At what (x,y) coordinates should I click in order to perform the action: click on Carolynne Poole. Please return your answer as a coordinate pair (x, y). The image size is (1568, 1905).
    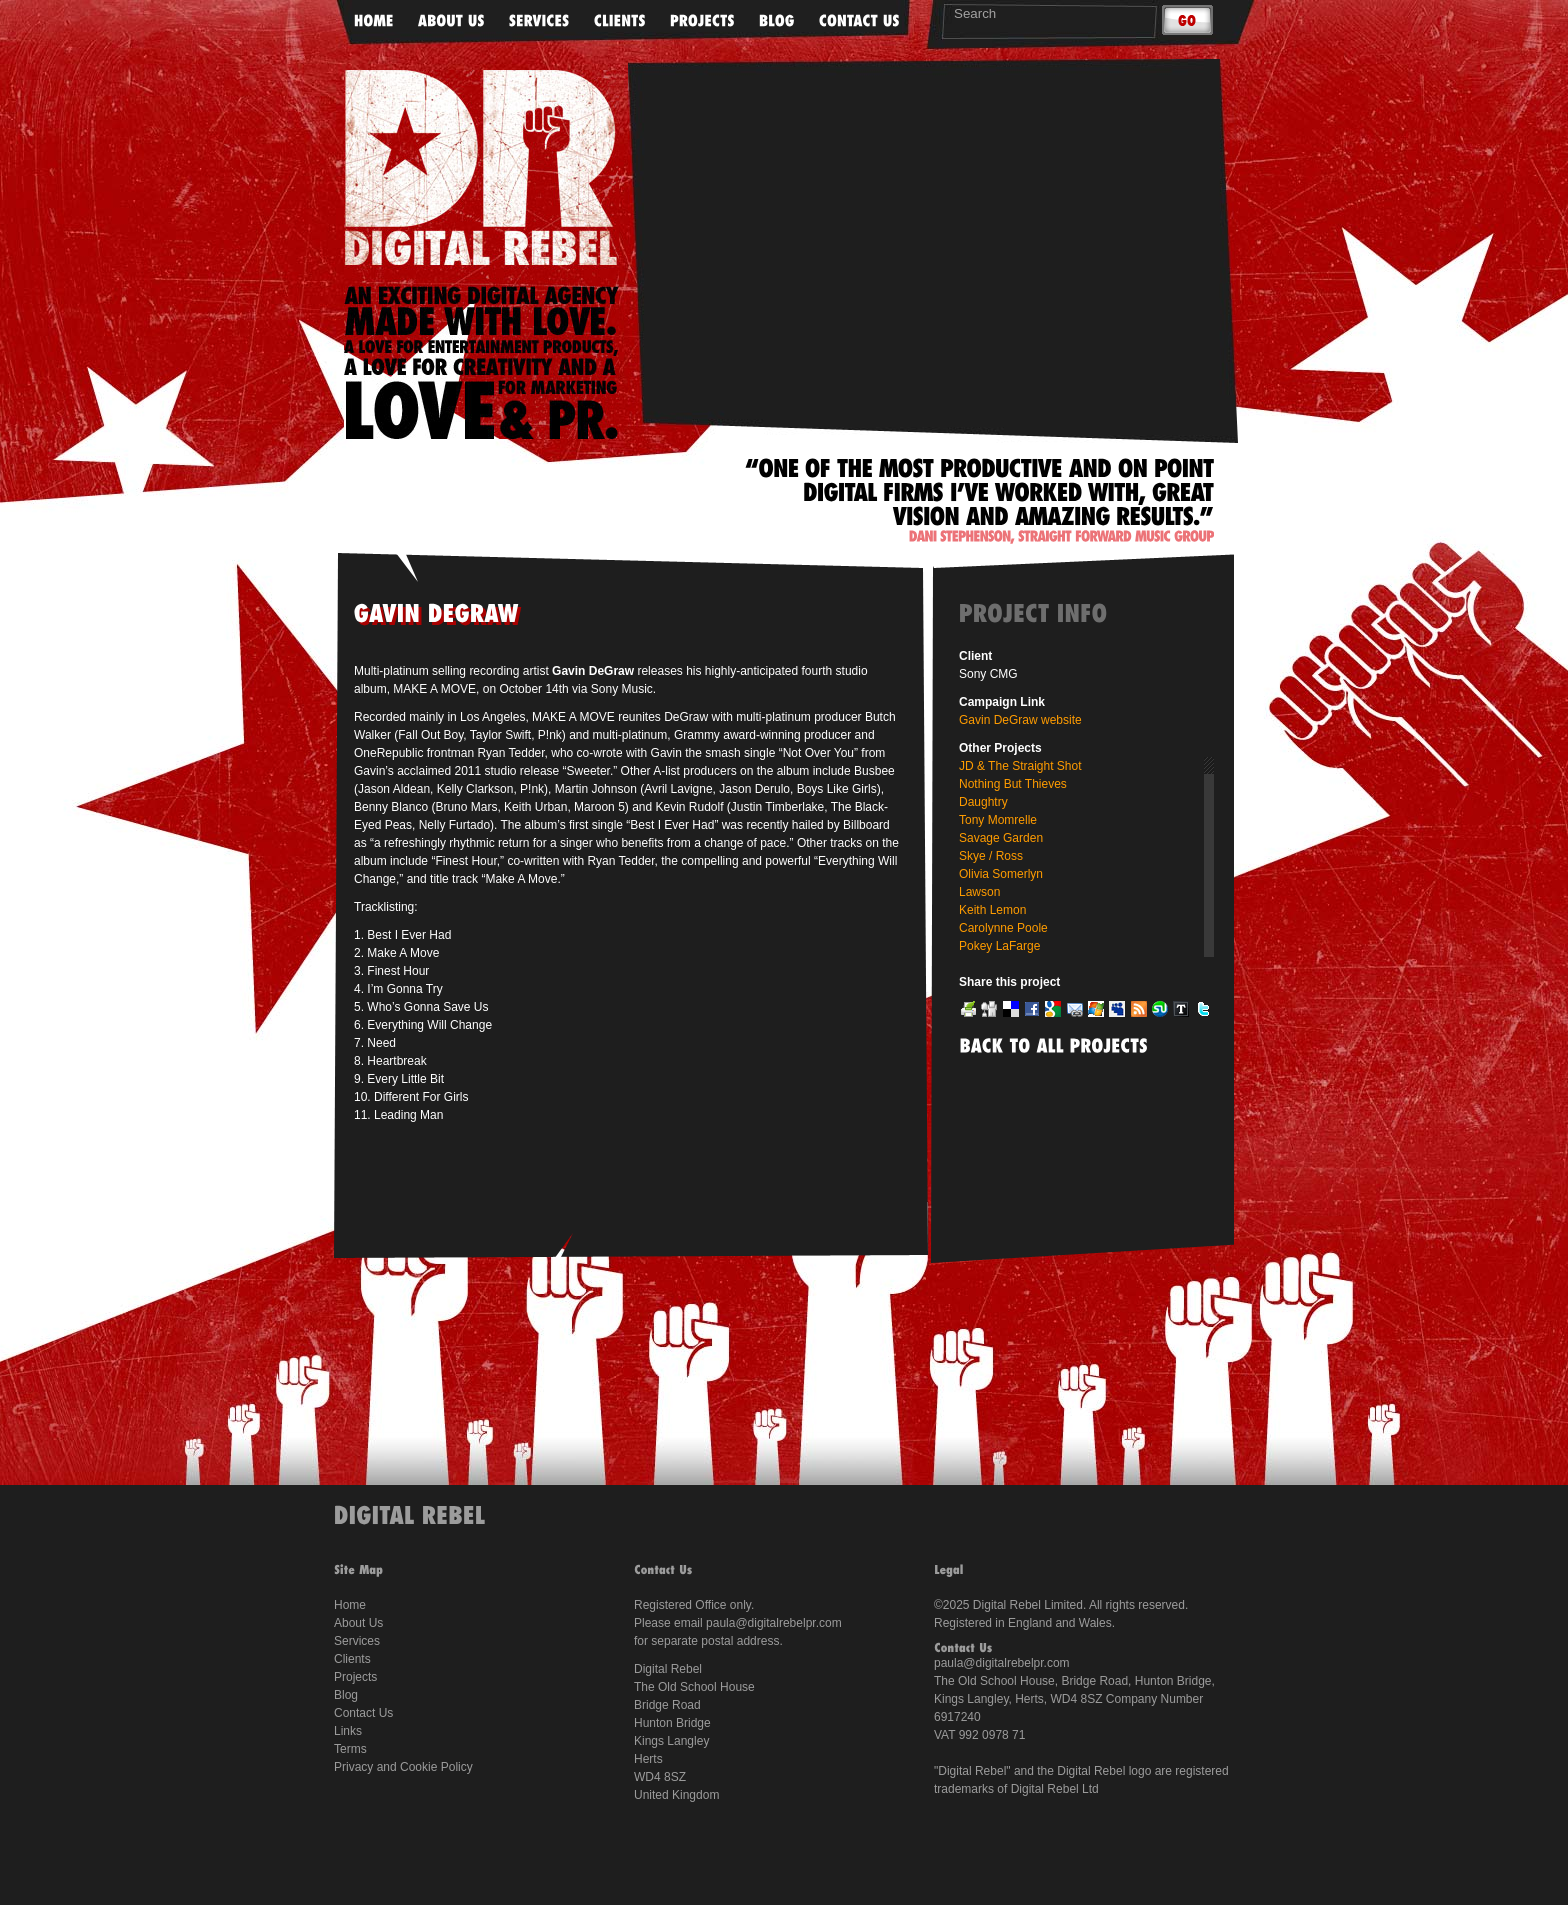
    Looking at the image, I should click on (1003, 928).